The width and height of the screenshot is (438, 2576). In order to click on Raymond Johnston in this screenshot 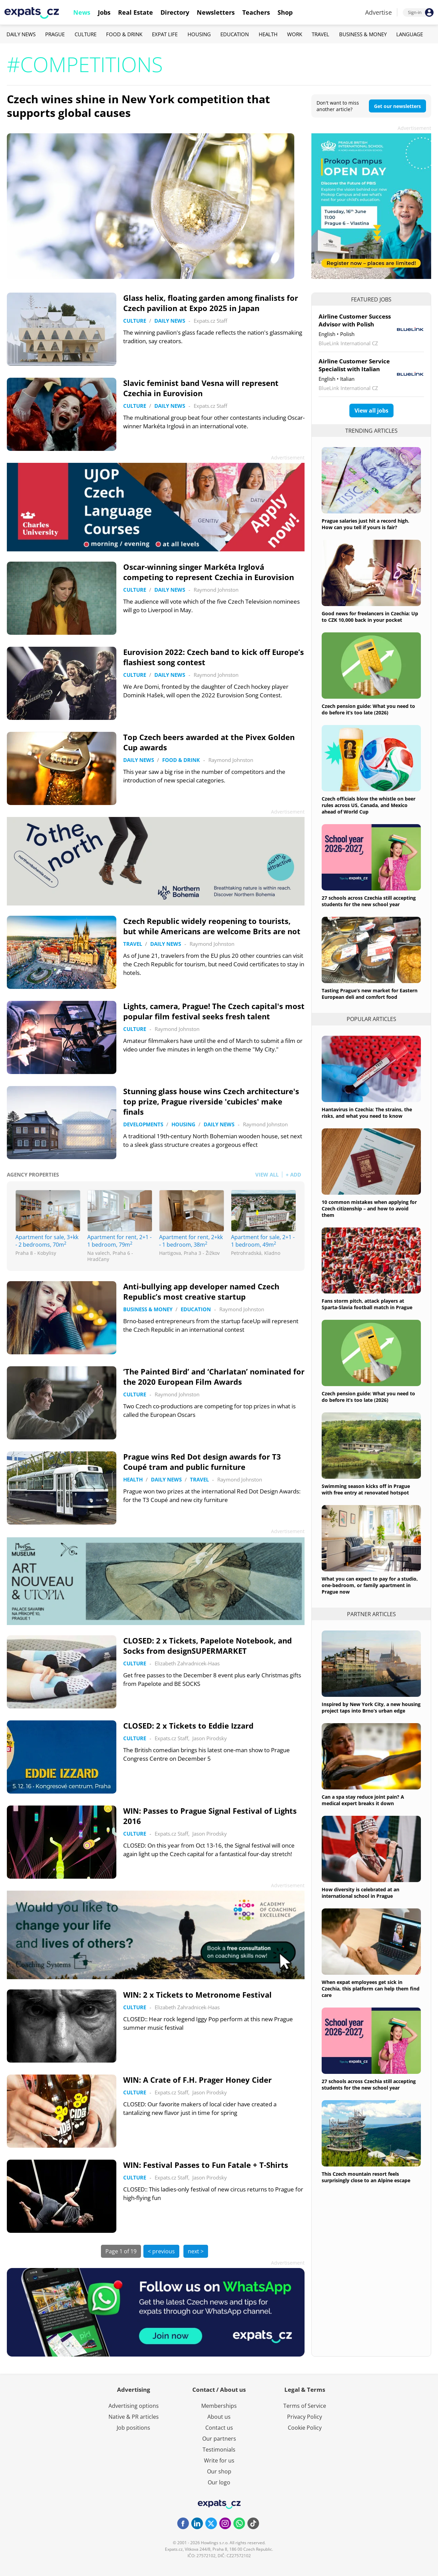, I will do `click(216, 589)`.